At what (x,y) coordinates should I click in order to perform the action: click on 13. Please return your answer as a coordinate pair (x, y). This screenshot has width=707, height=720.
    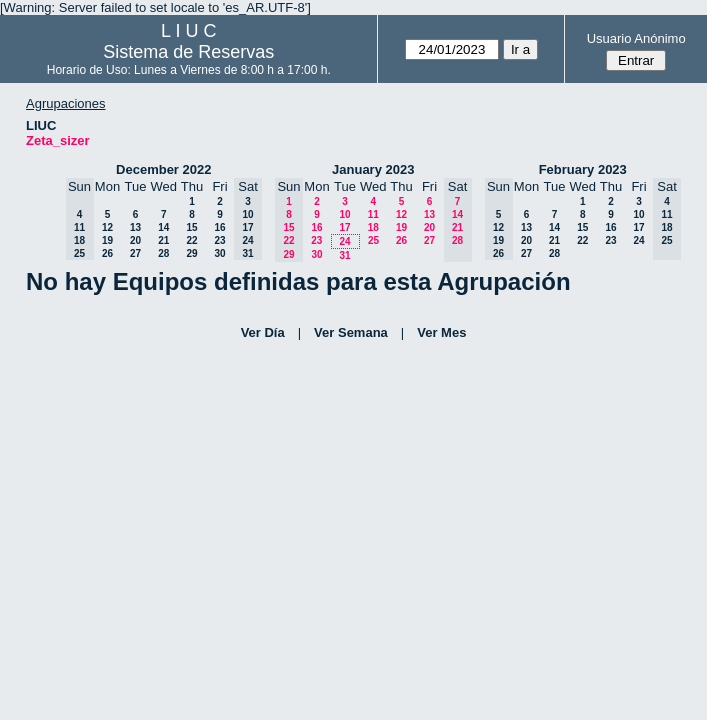
    Looking at the image, I should click on (135, 227).